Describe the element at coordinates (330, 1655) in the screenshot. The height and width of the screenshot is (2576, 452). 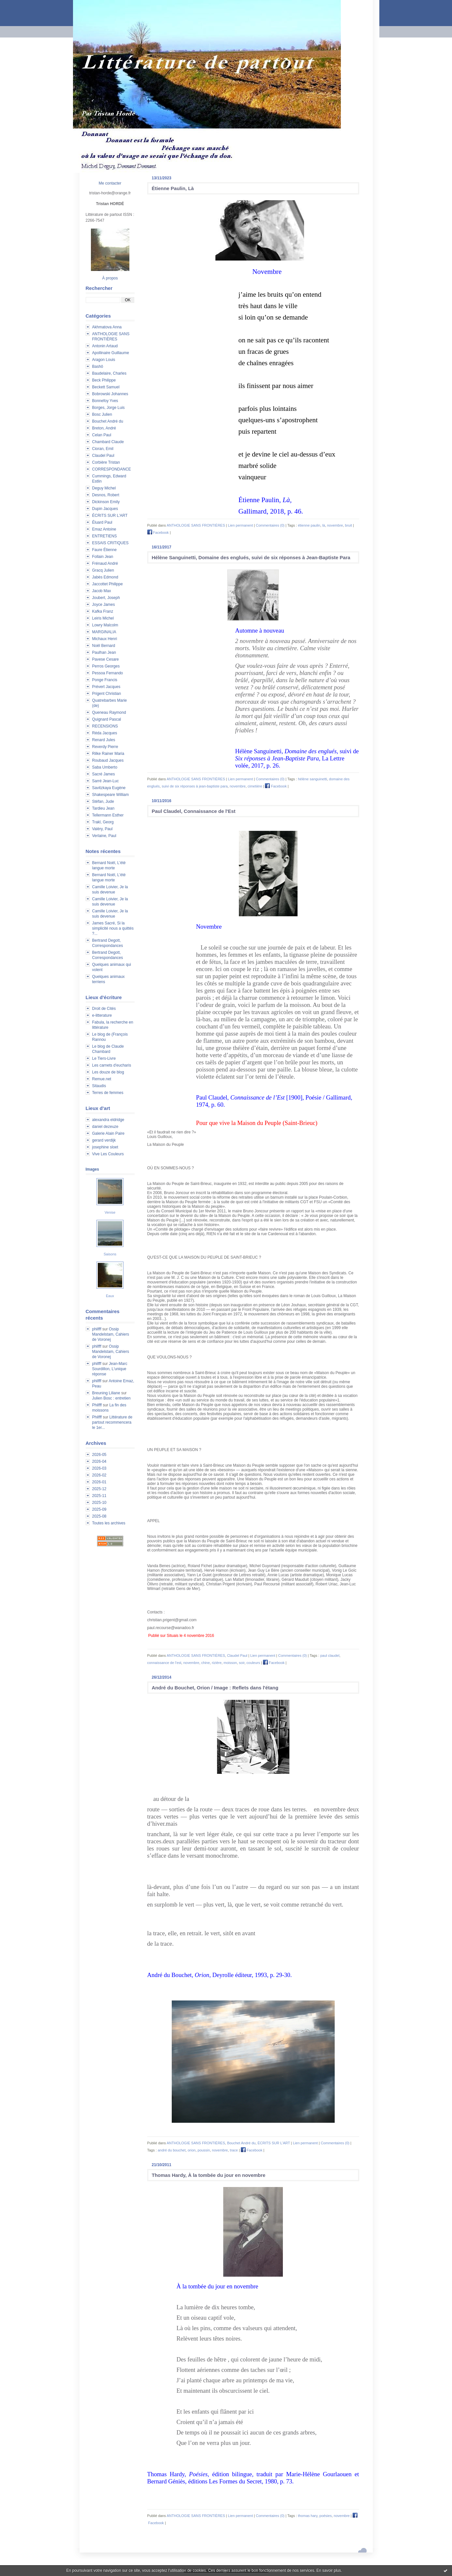
I see `paul claudel` at that location.